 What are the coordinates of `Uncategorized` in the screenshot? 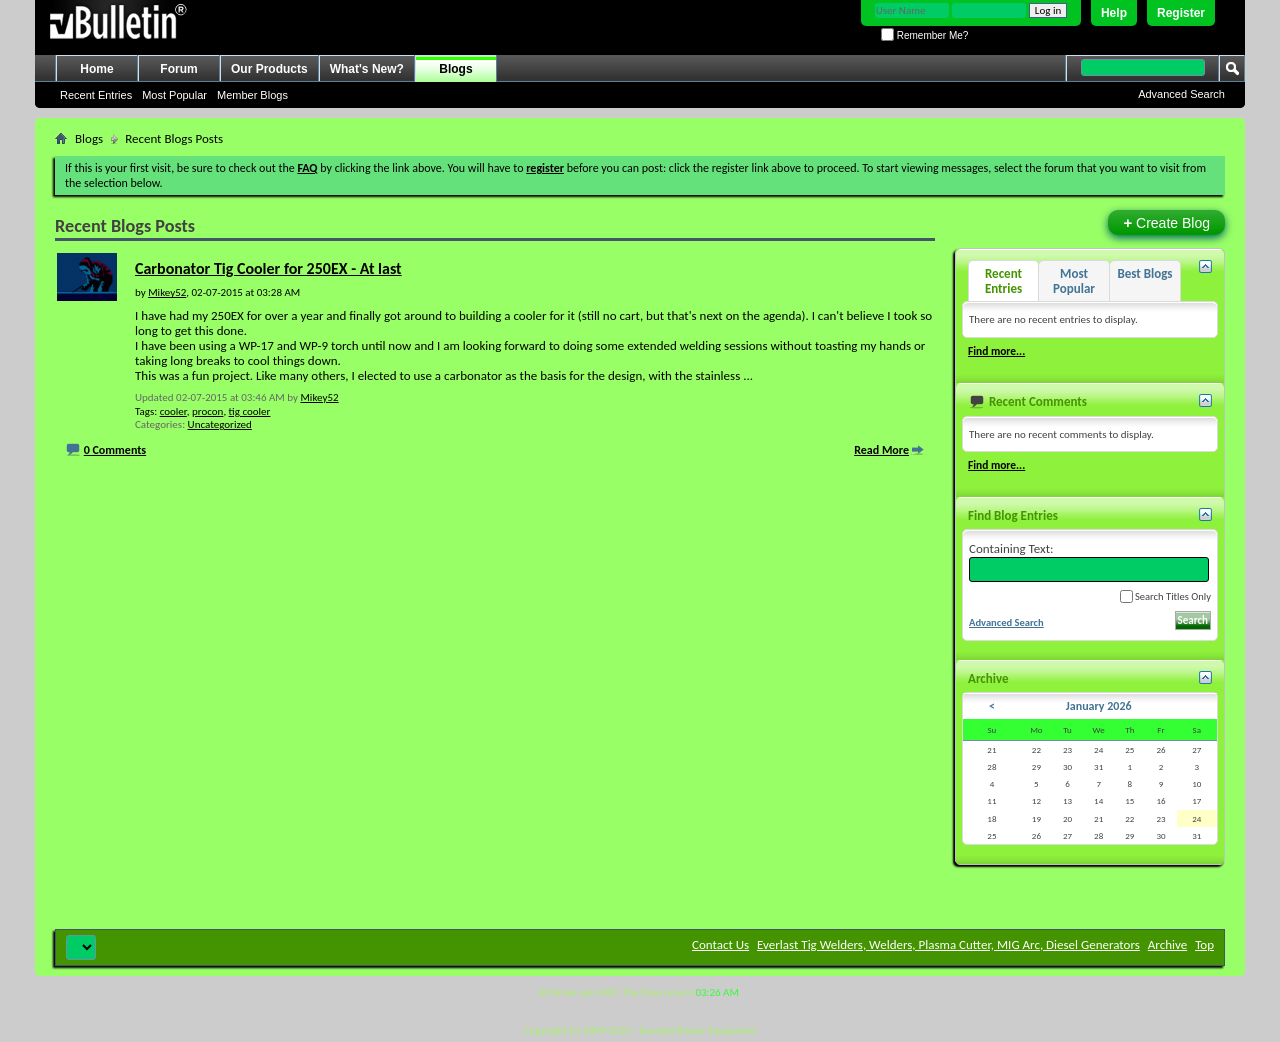 It's located at (220, 424).